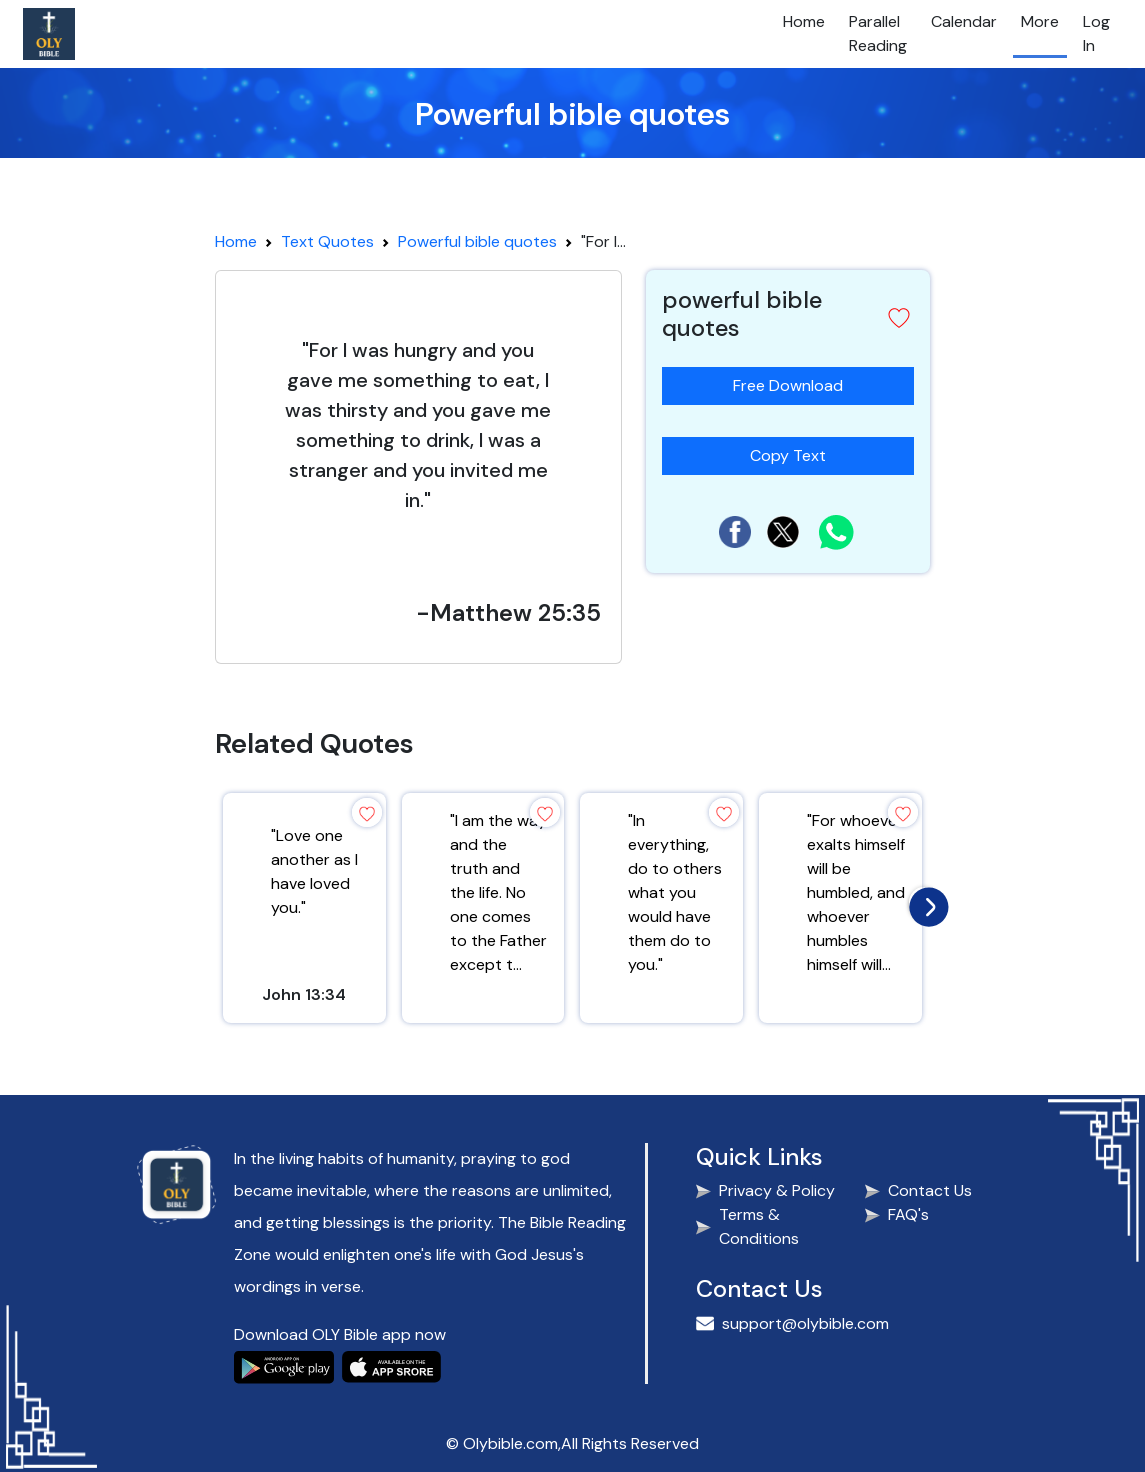 The image size is (1145, 1472). What do you see at coordinates (1096, 33) in the screenshot?
I see `Log In` at bounding box center [1096, 33].